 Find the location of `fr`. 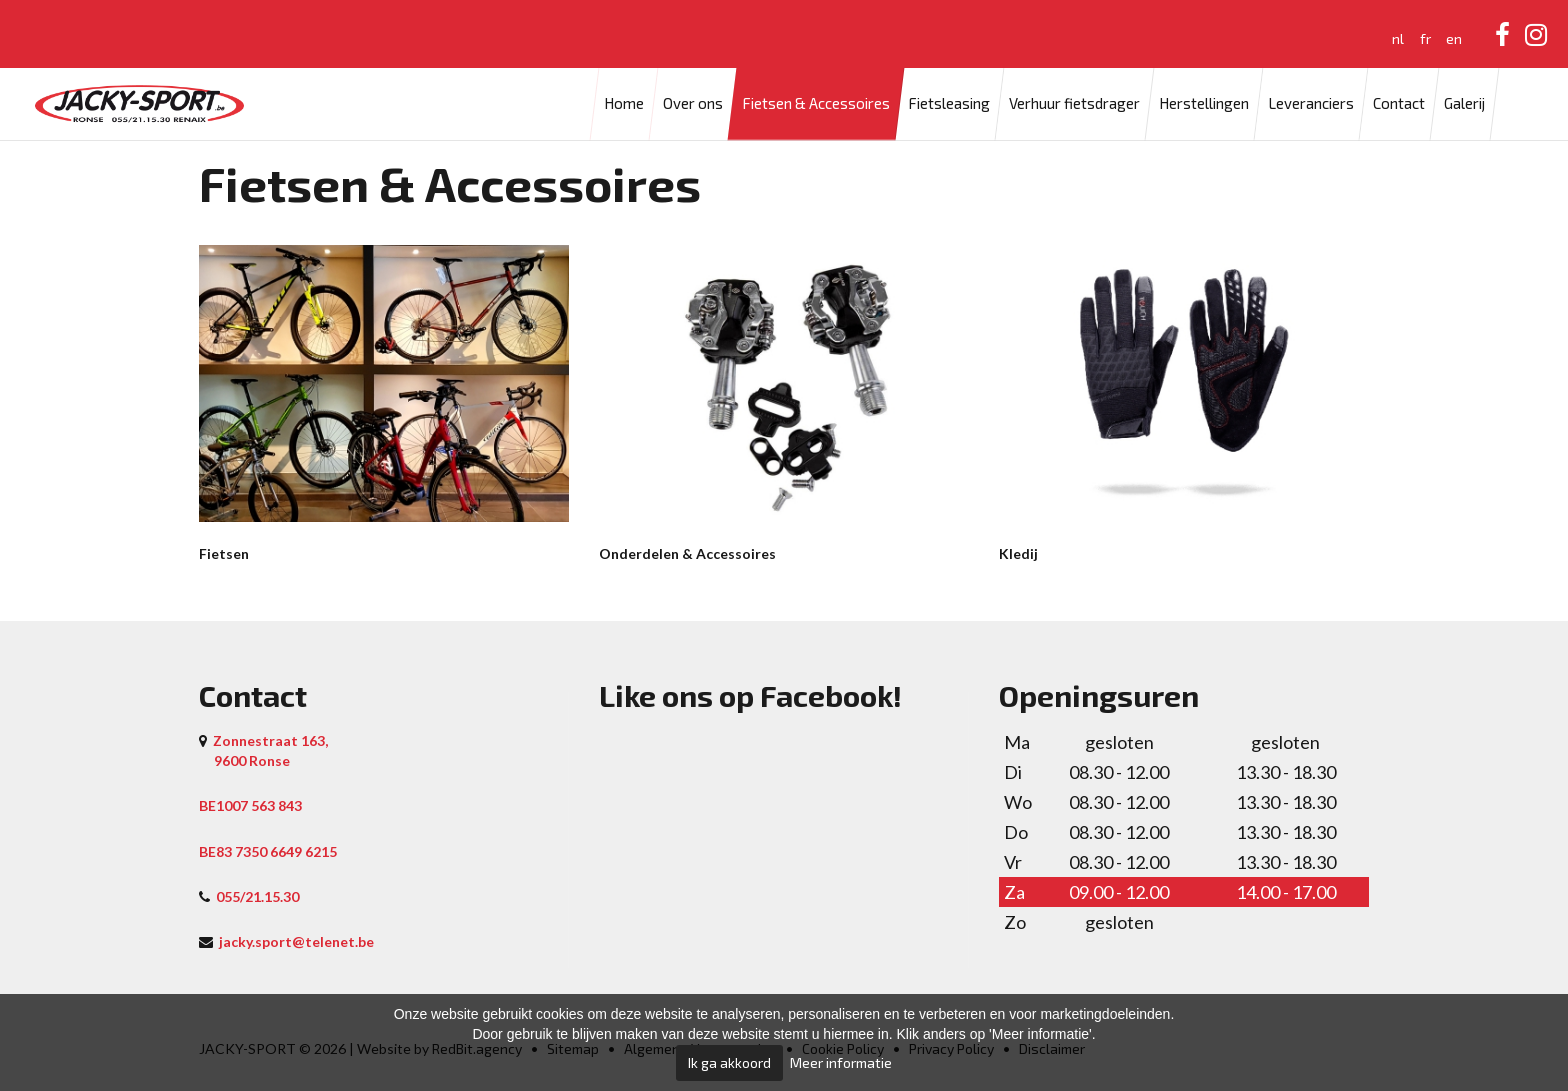

fr is located at coordinates (1425, 38).